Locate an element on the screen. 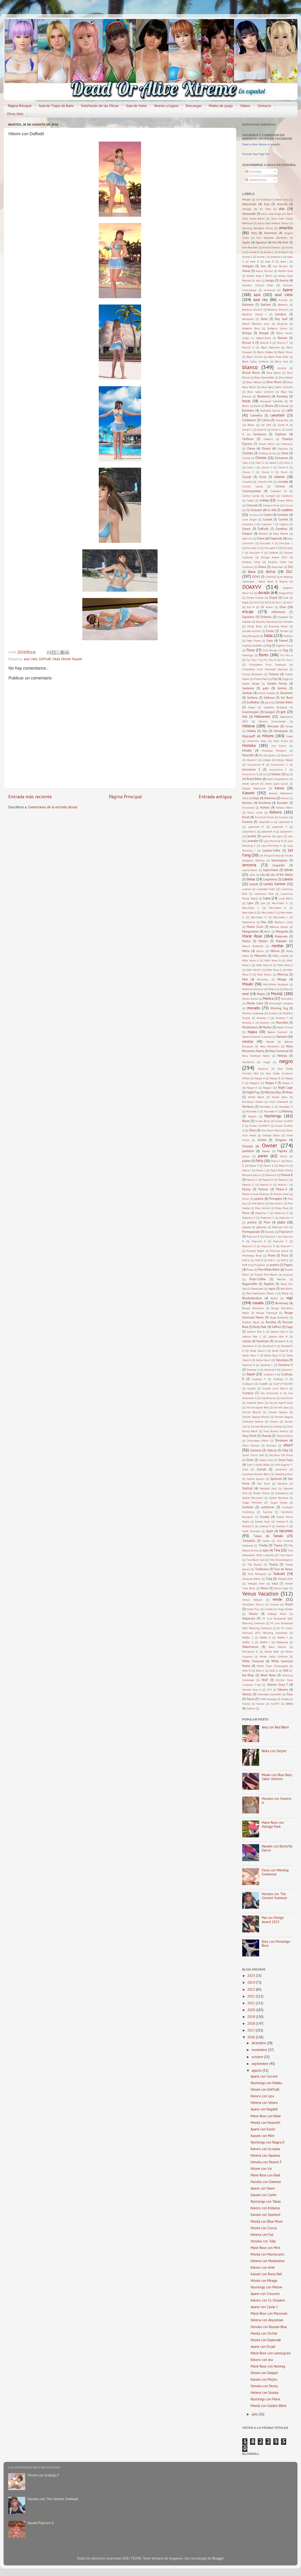 This screenshot has width=301, height=2576. Decuple D is located at coordinates (252, 548).